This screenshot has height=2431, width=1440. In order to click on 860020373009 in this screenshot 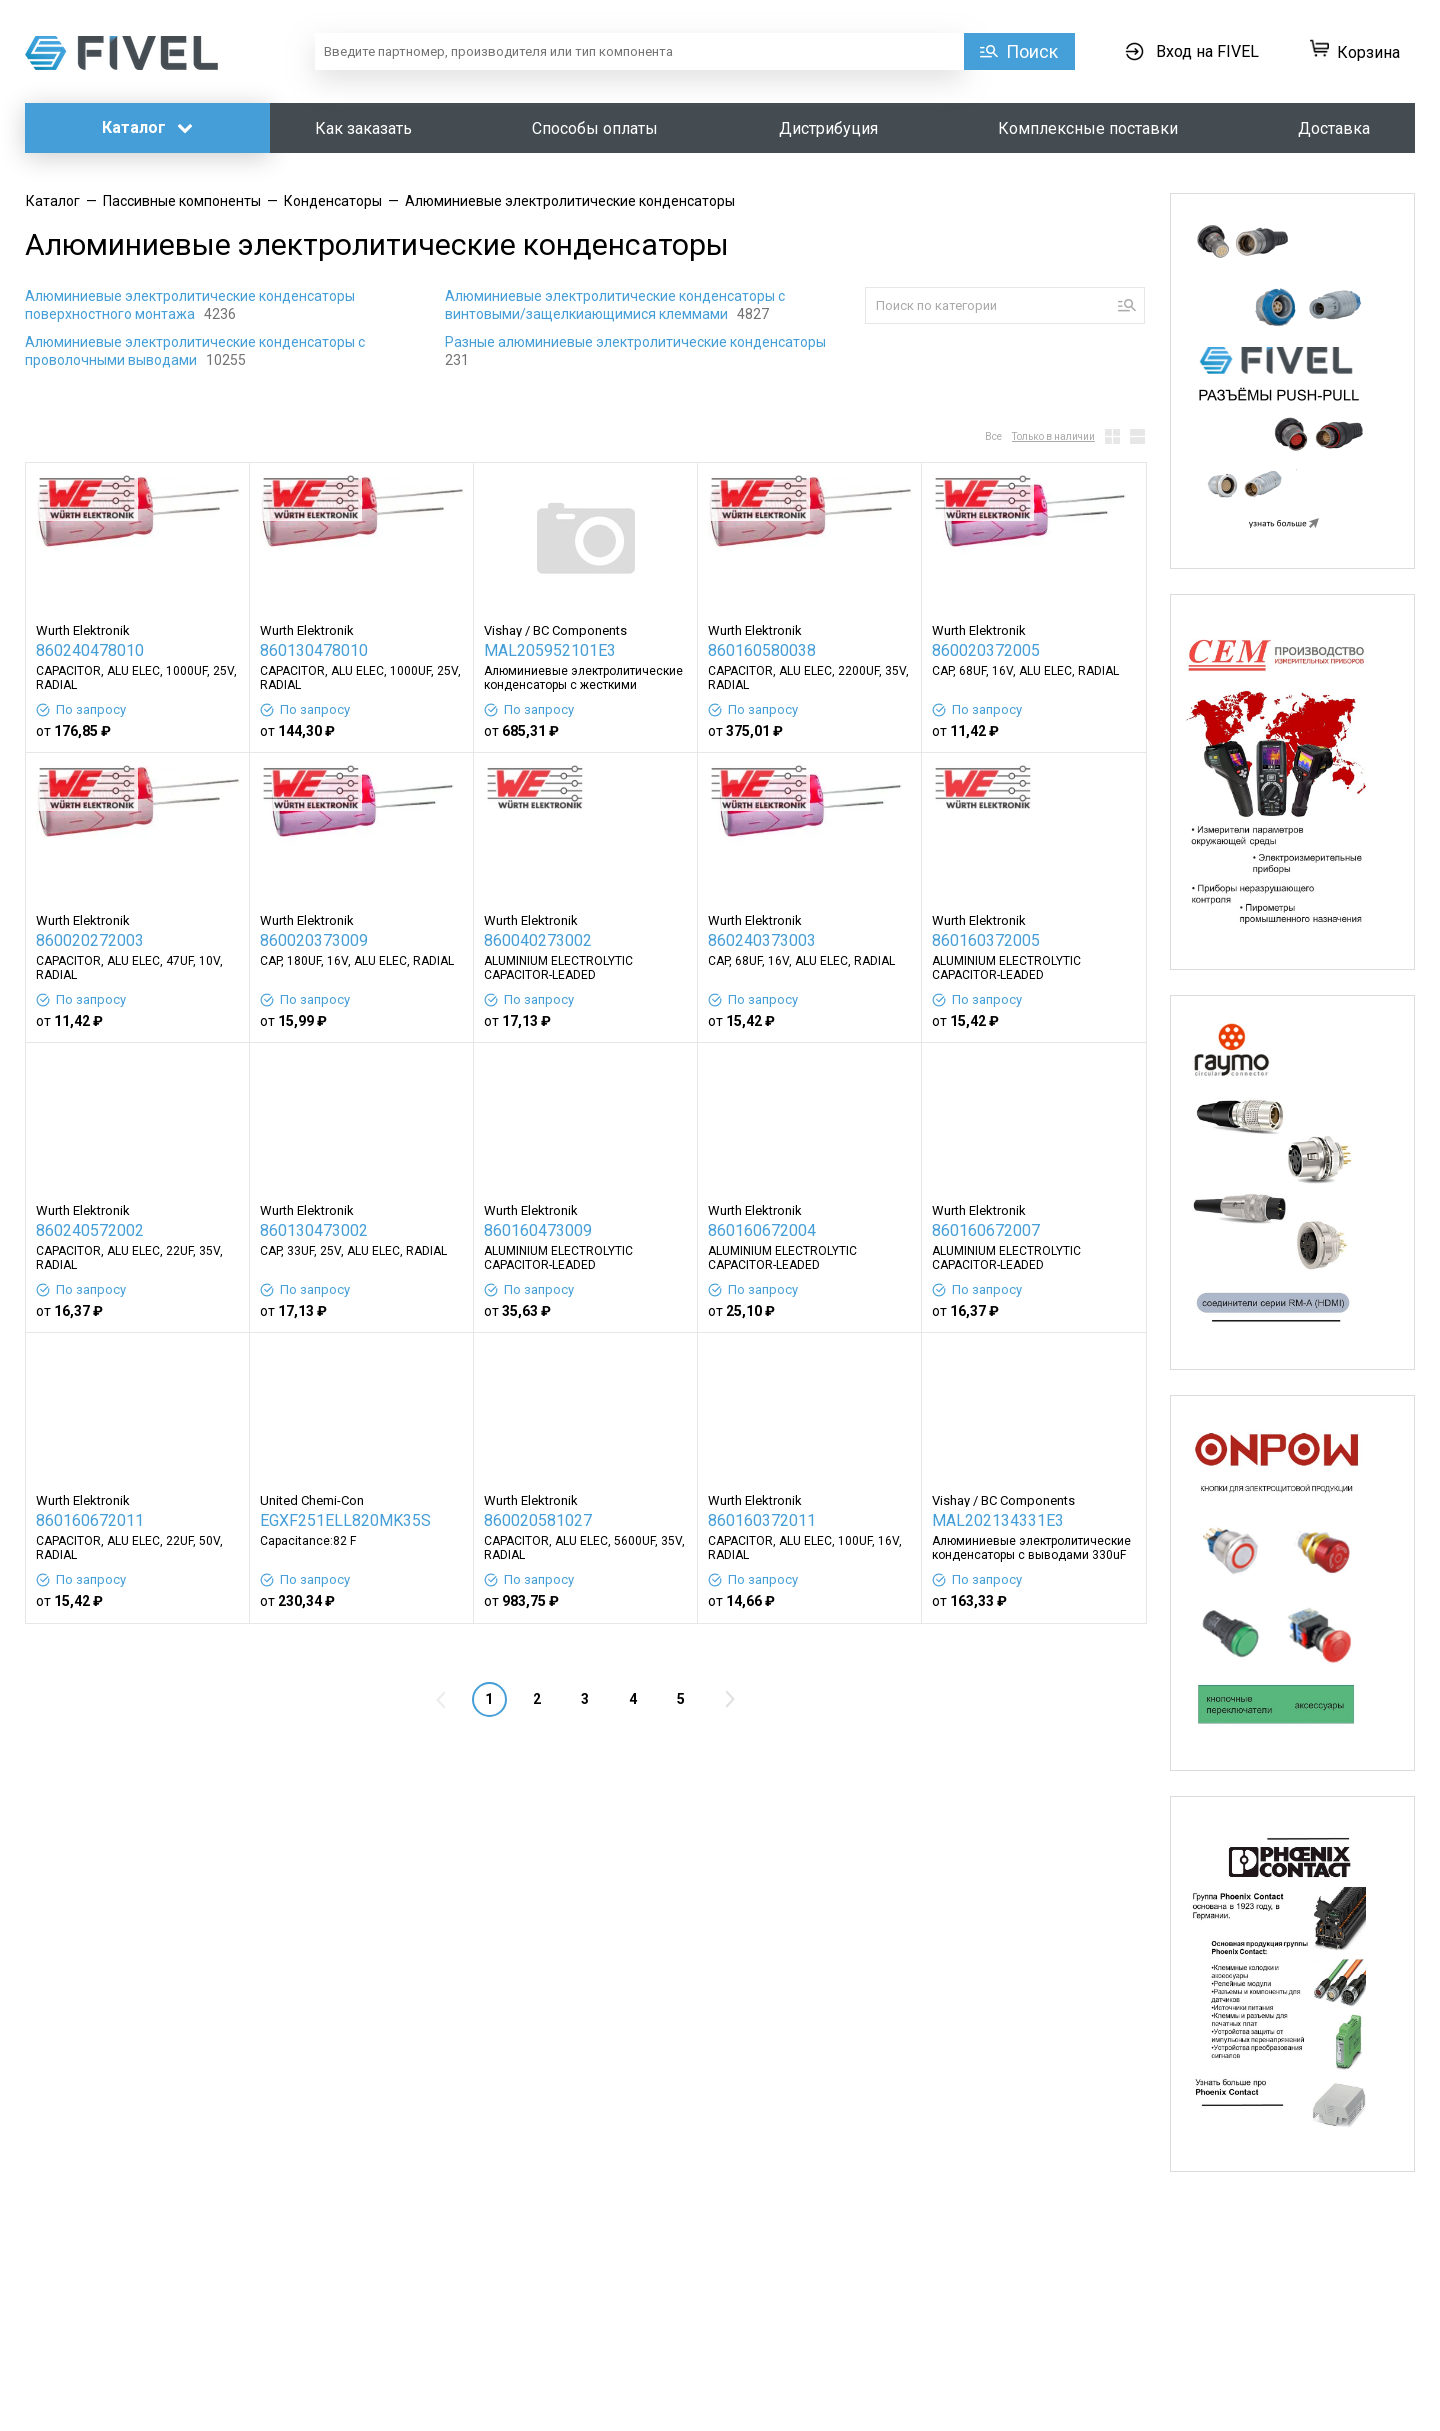, I will do `click(314, 940)`.